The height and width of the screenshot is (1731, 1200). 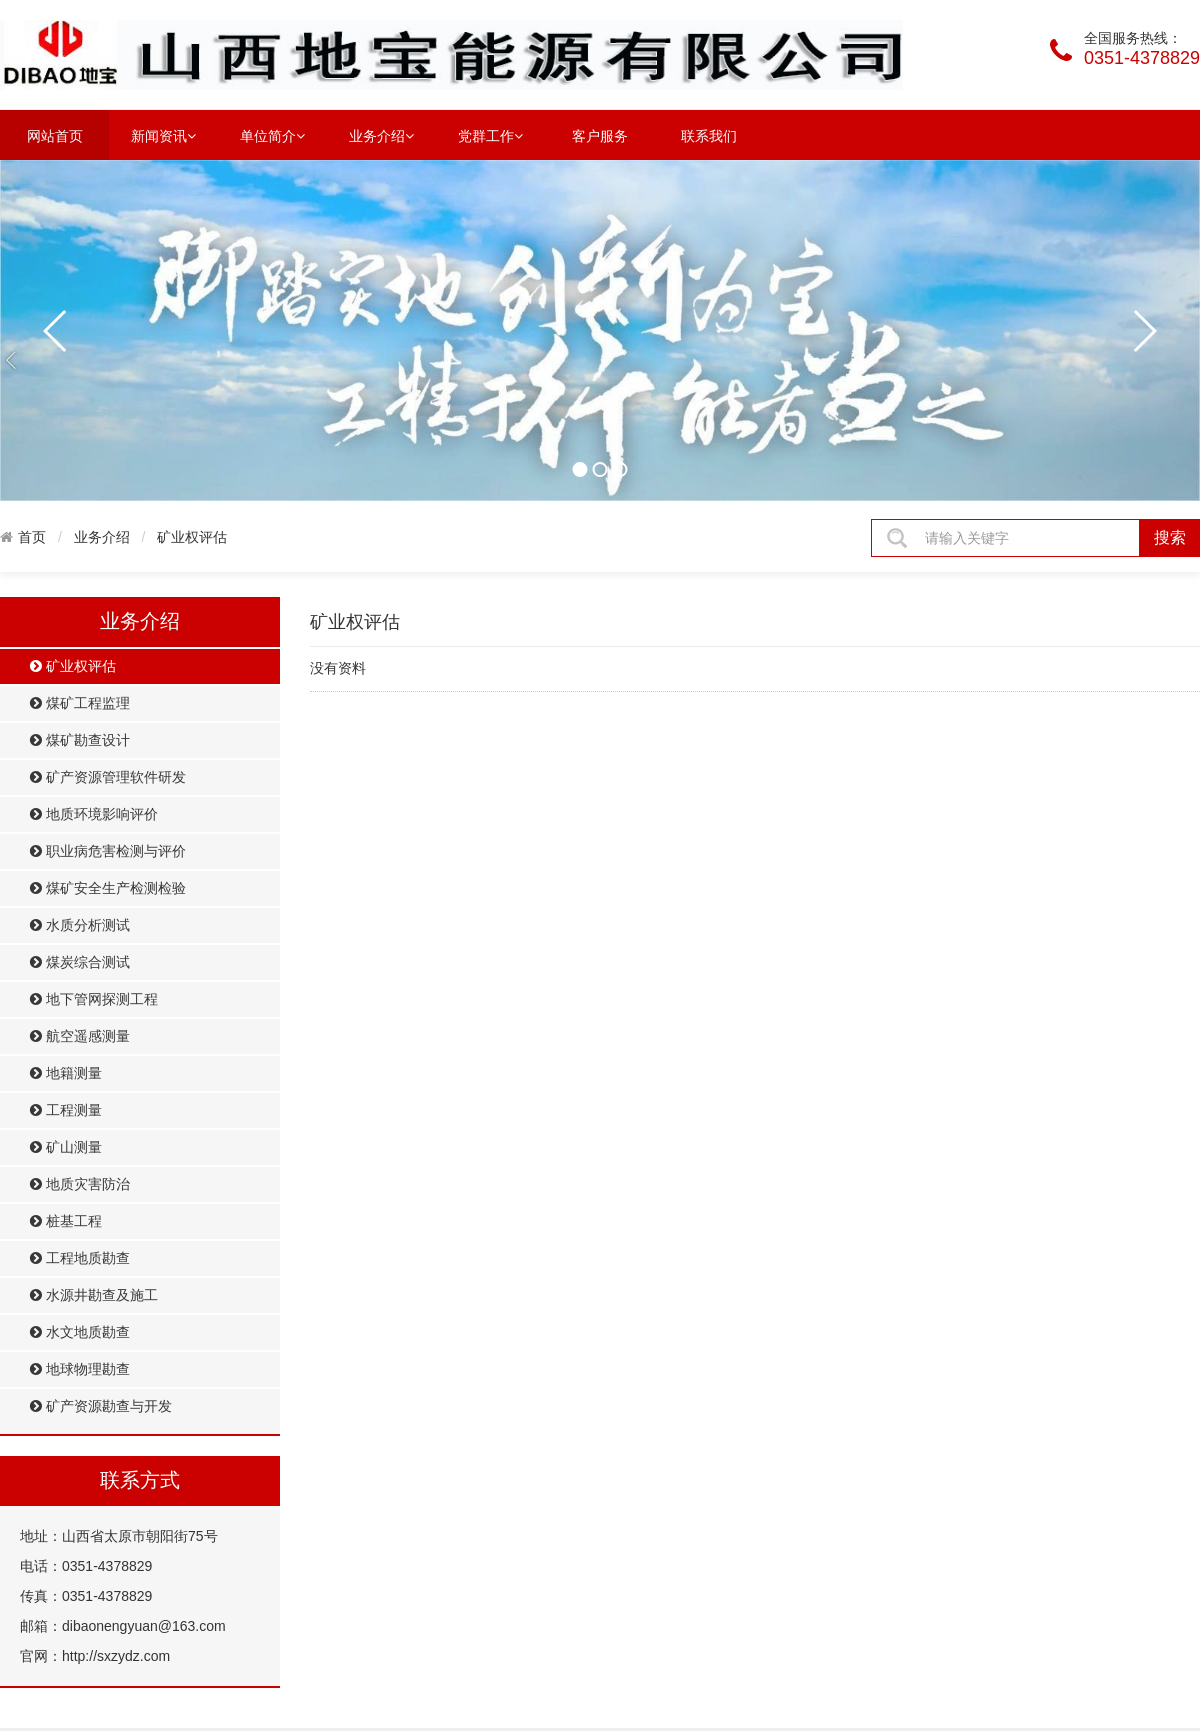 I want to click on 矿业权评估, so click(x=192, y=537).